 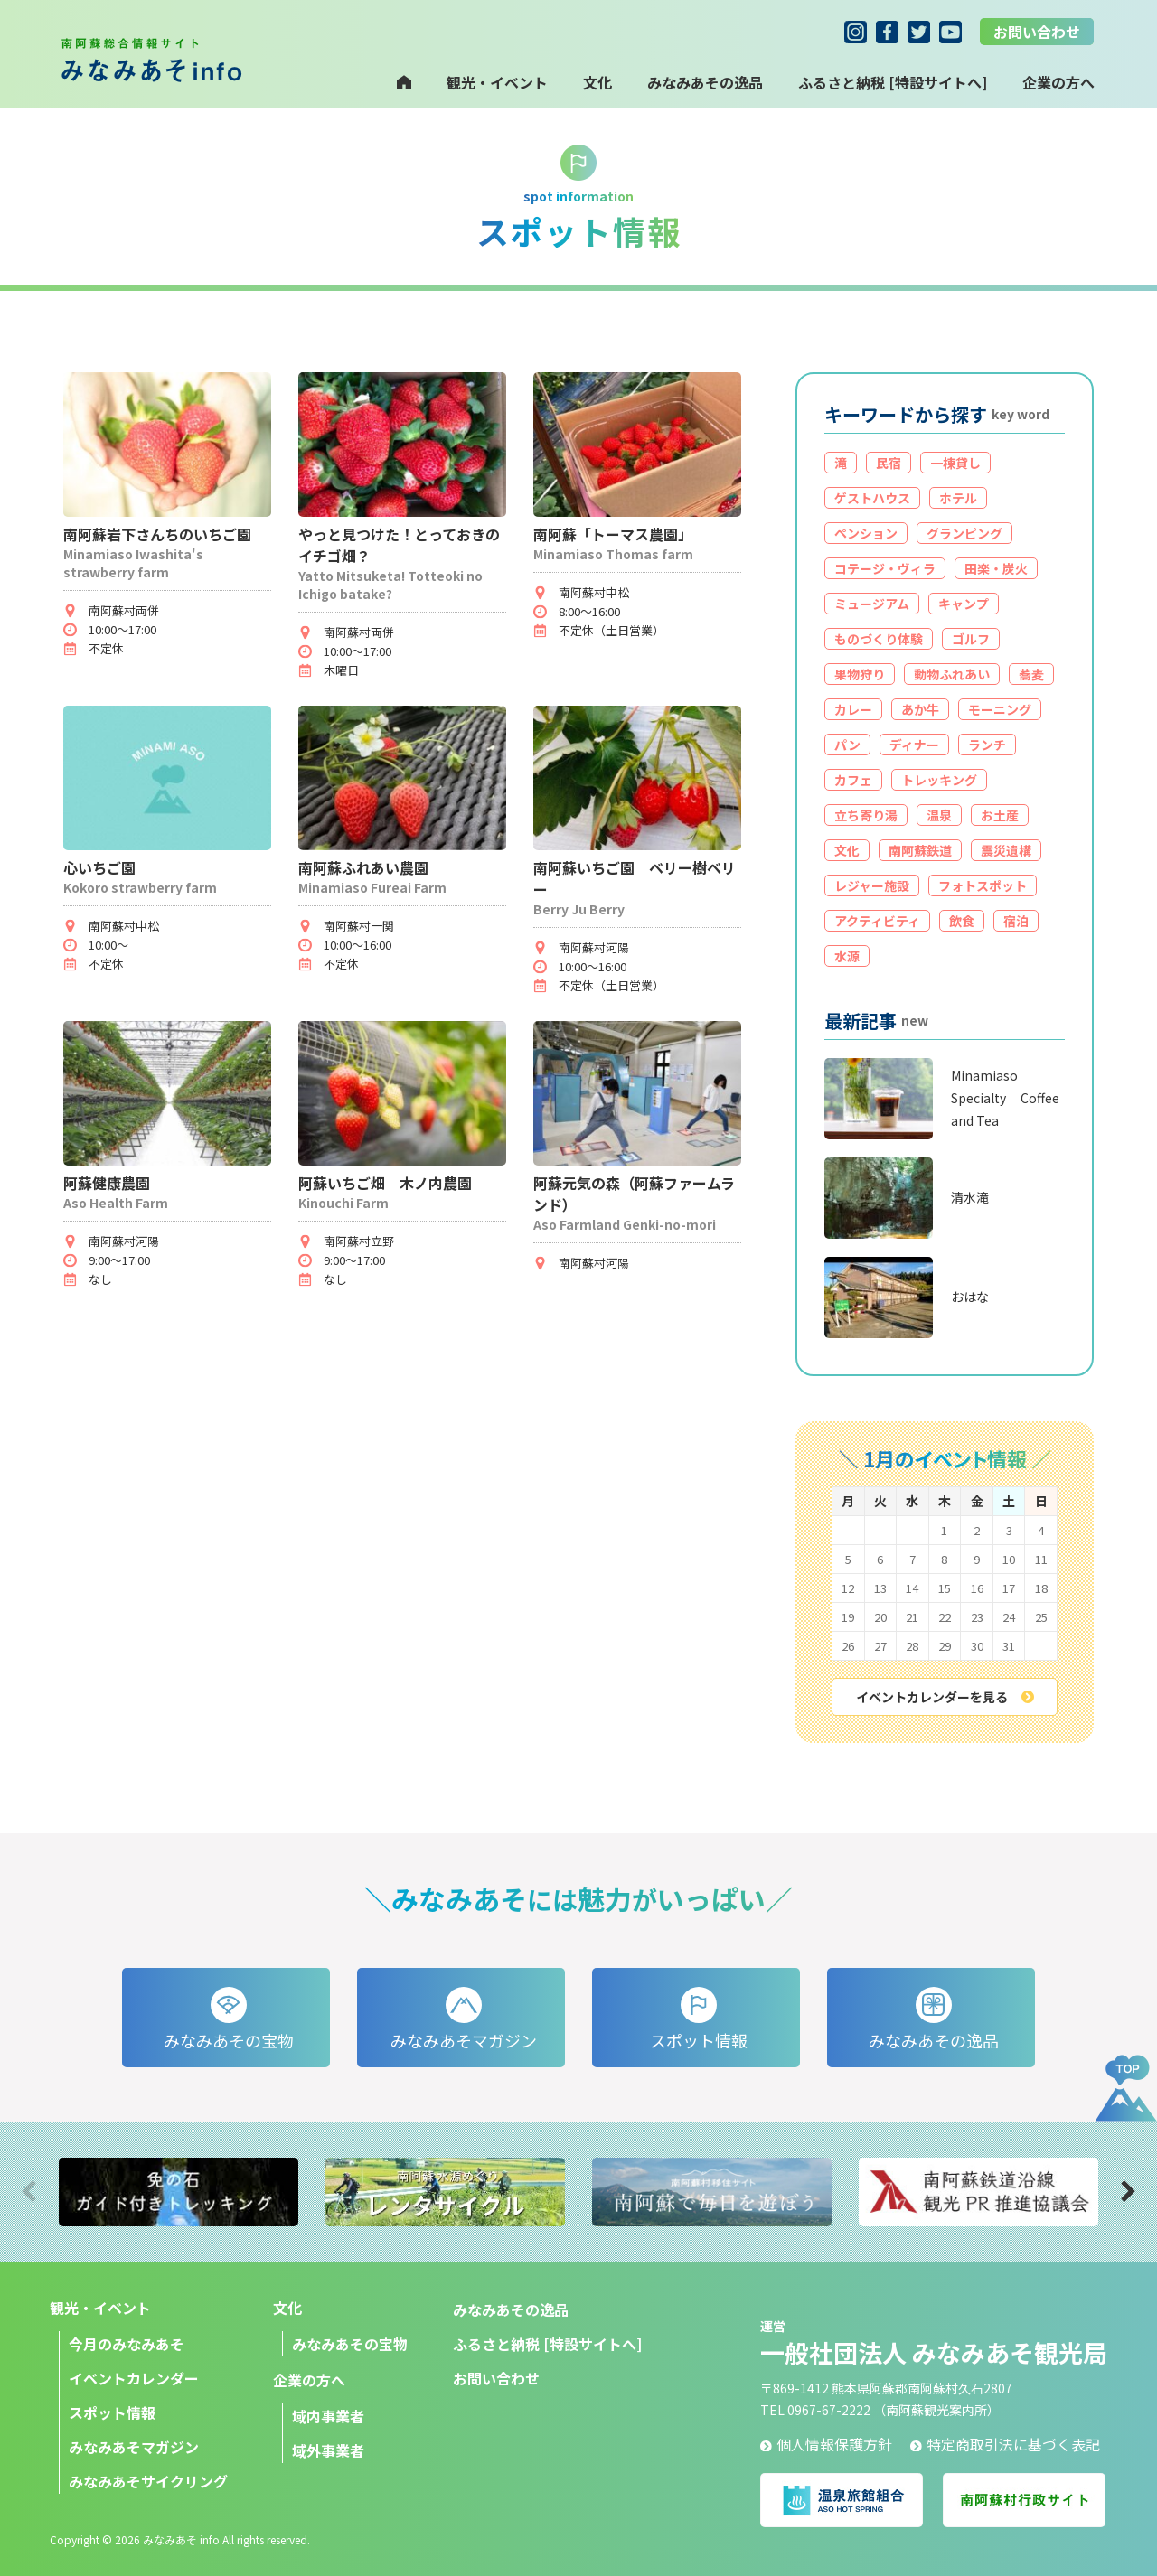 What do you see at coordinates (914, 744) in the screenshot?
I see `ディナー` at bounding box center [914, 744].